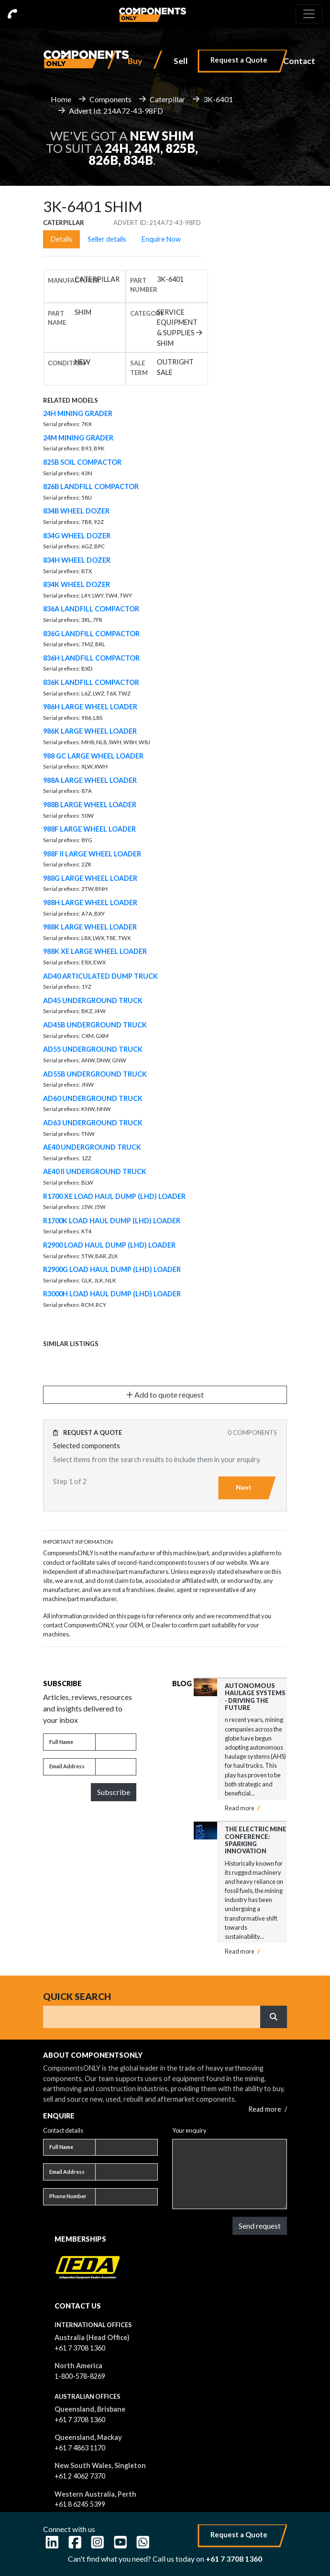  I want to click on AD40 ARTICULATED DUMP TRUCK, so click(100, 976).